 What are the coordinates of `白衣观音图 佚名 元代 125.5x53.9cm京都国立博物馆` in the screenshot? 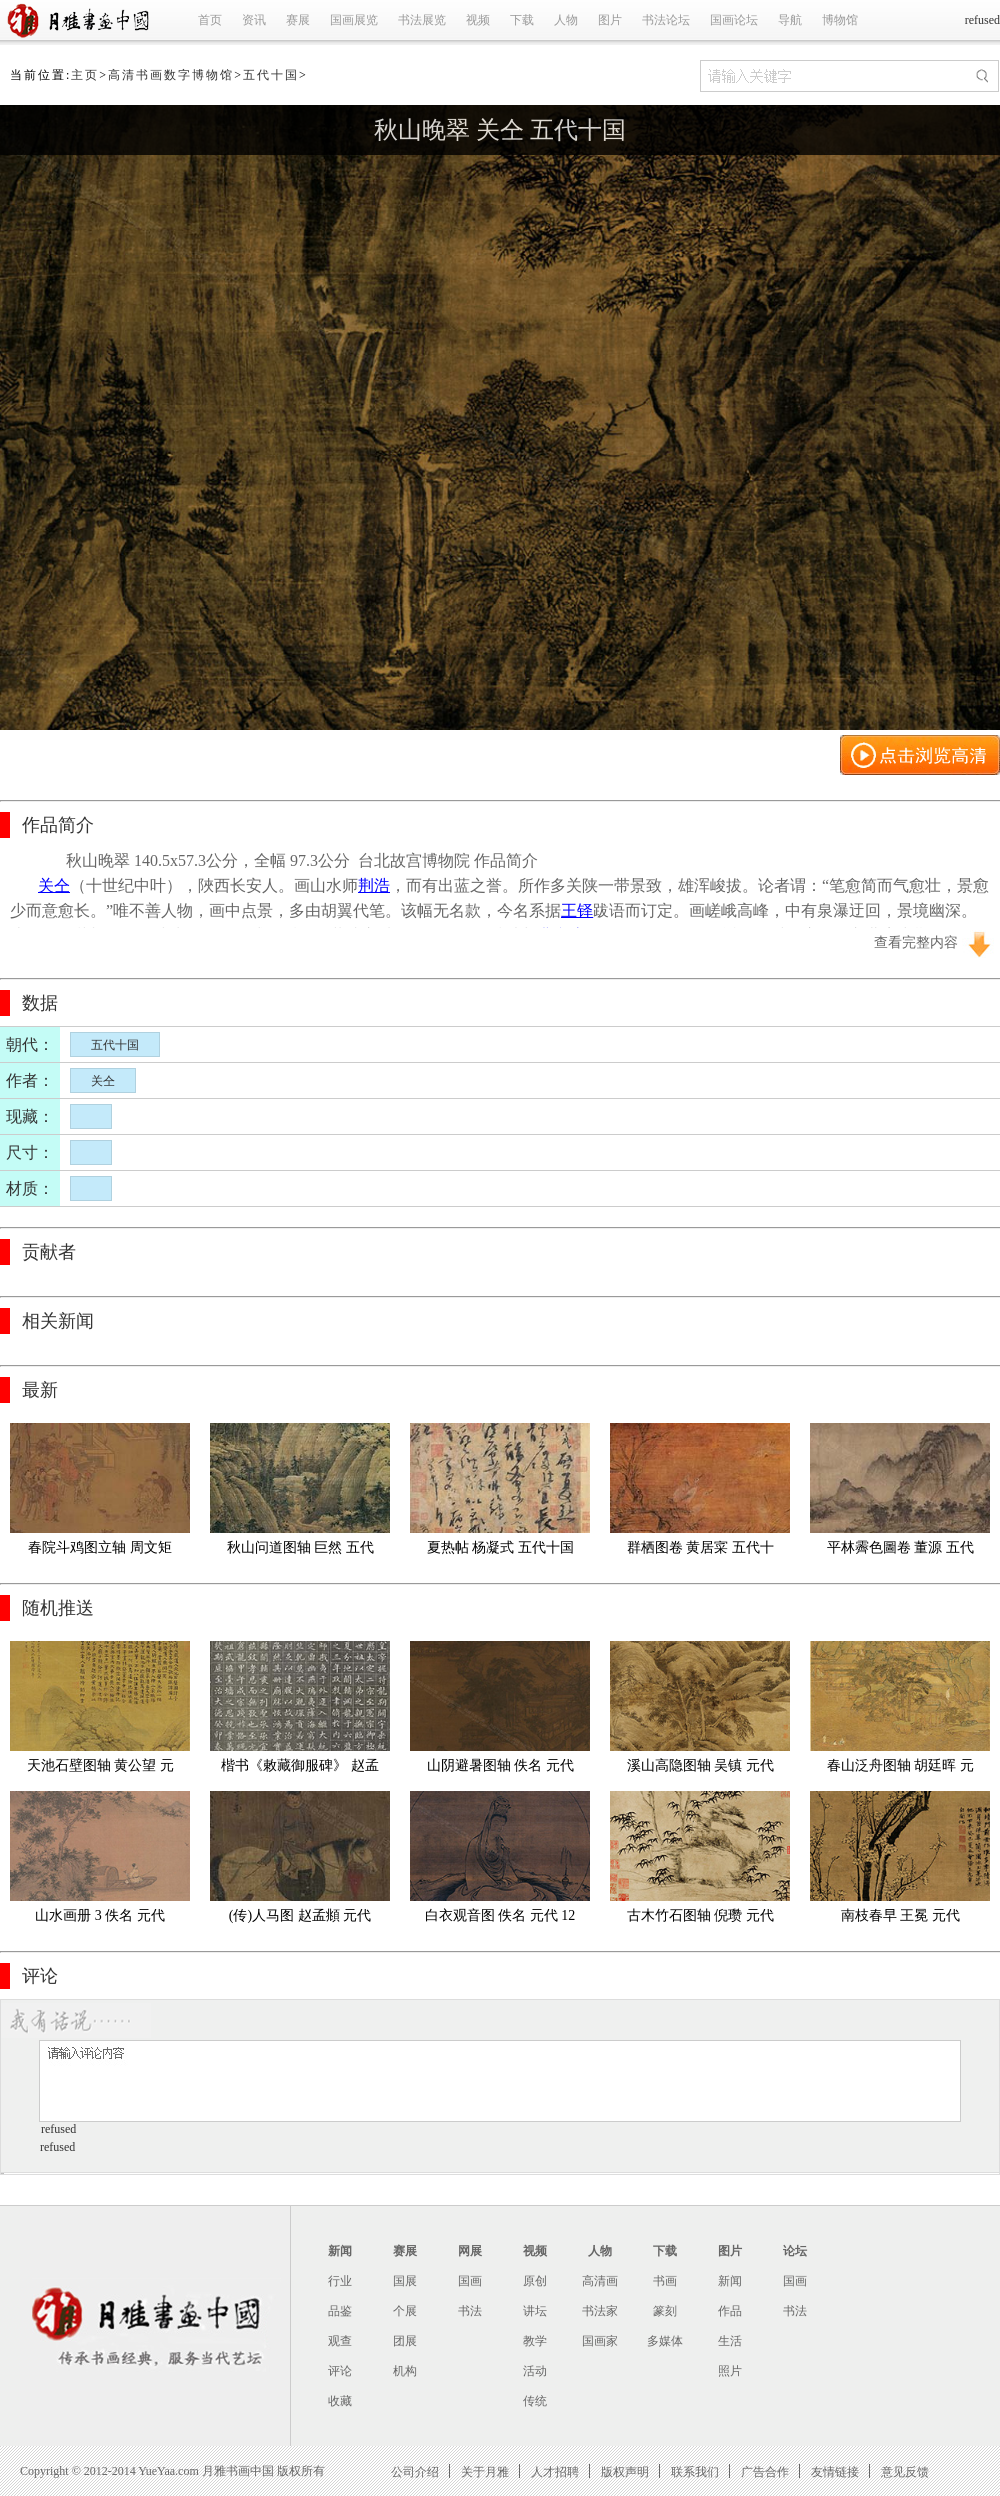 It's located at (500, 1919).